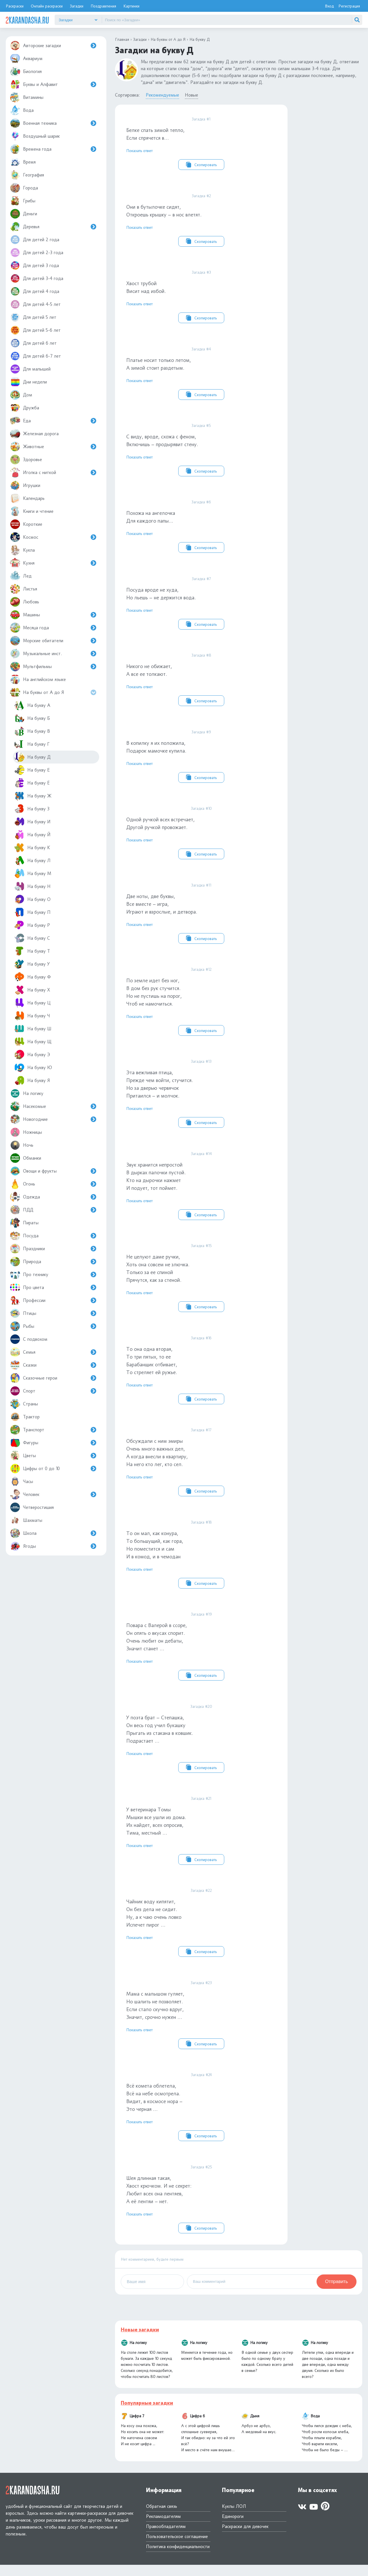  I want to click on Кухня, so click(53, 563).